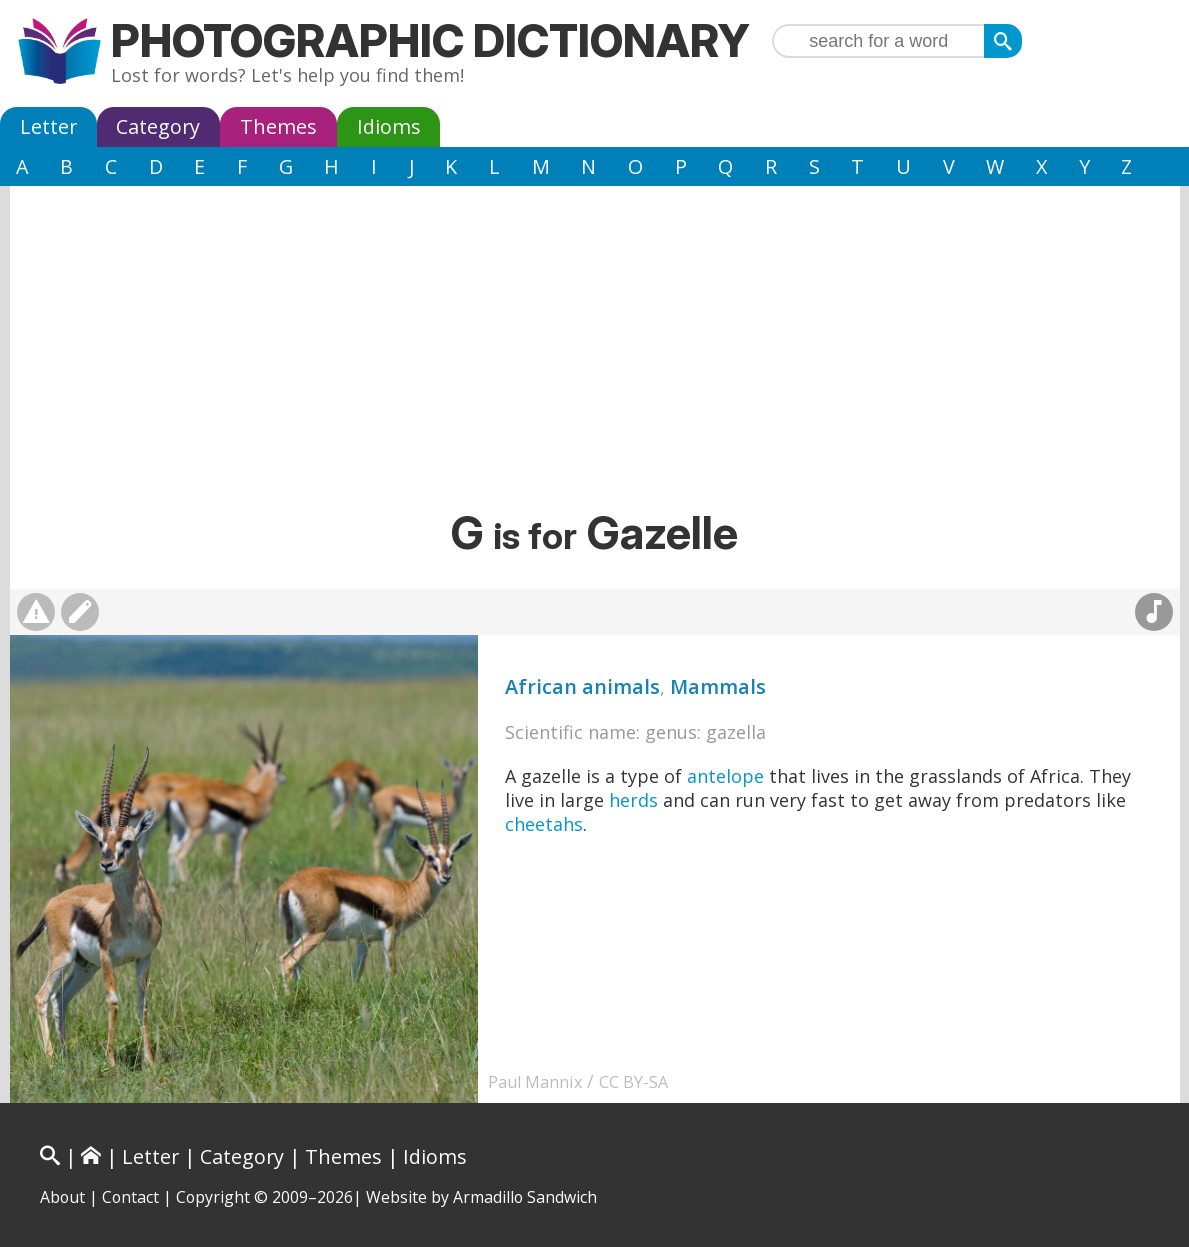 The image size is (1189, 1247). Describe the element at coordinates (582, 686) in the screenshot. I see `African animals` at that location.